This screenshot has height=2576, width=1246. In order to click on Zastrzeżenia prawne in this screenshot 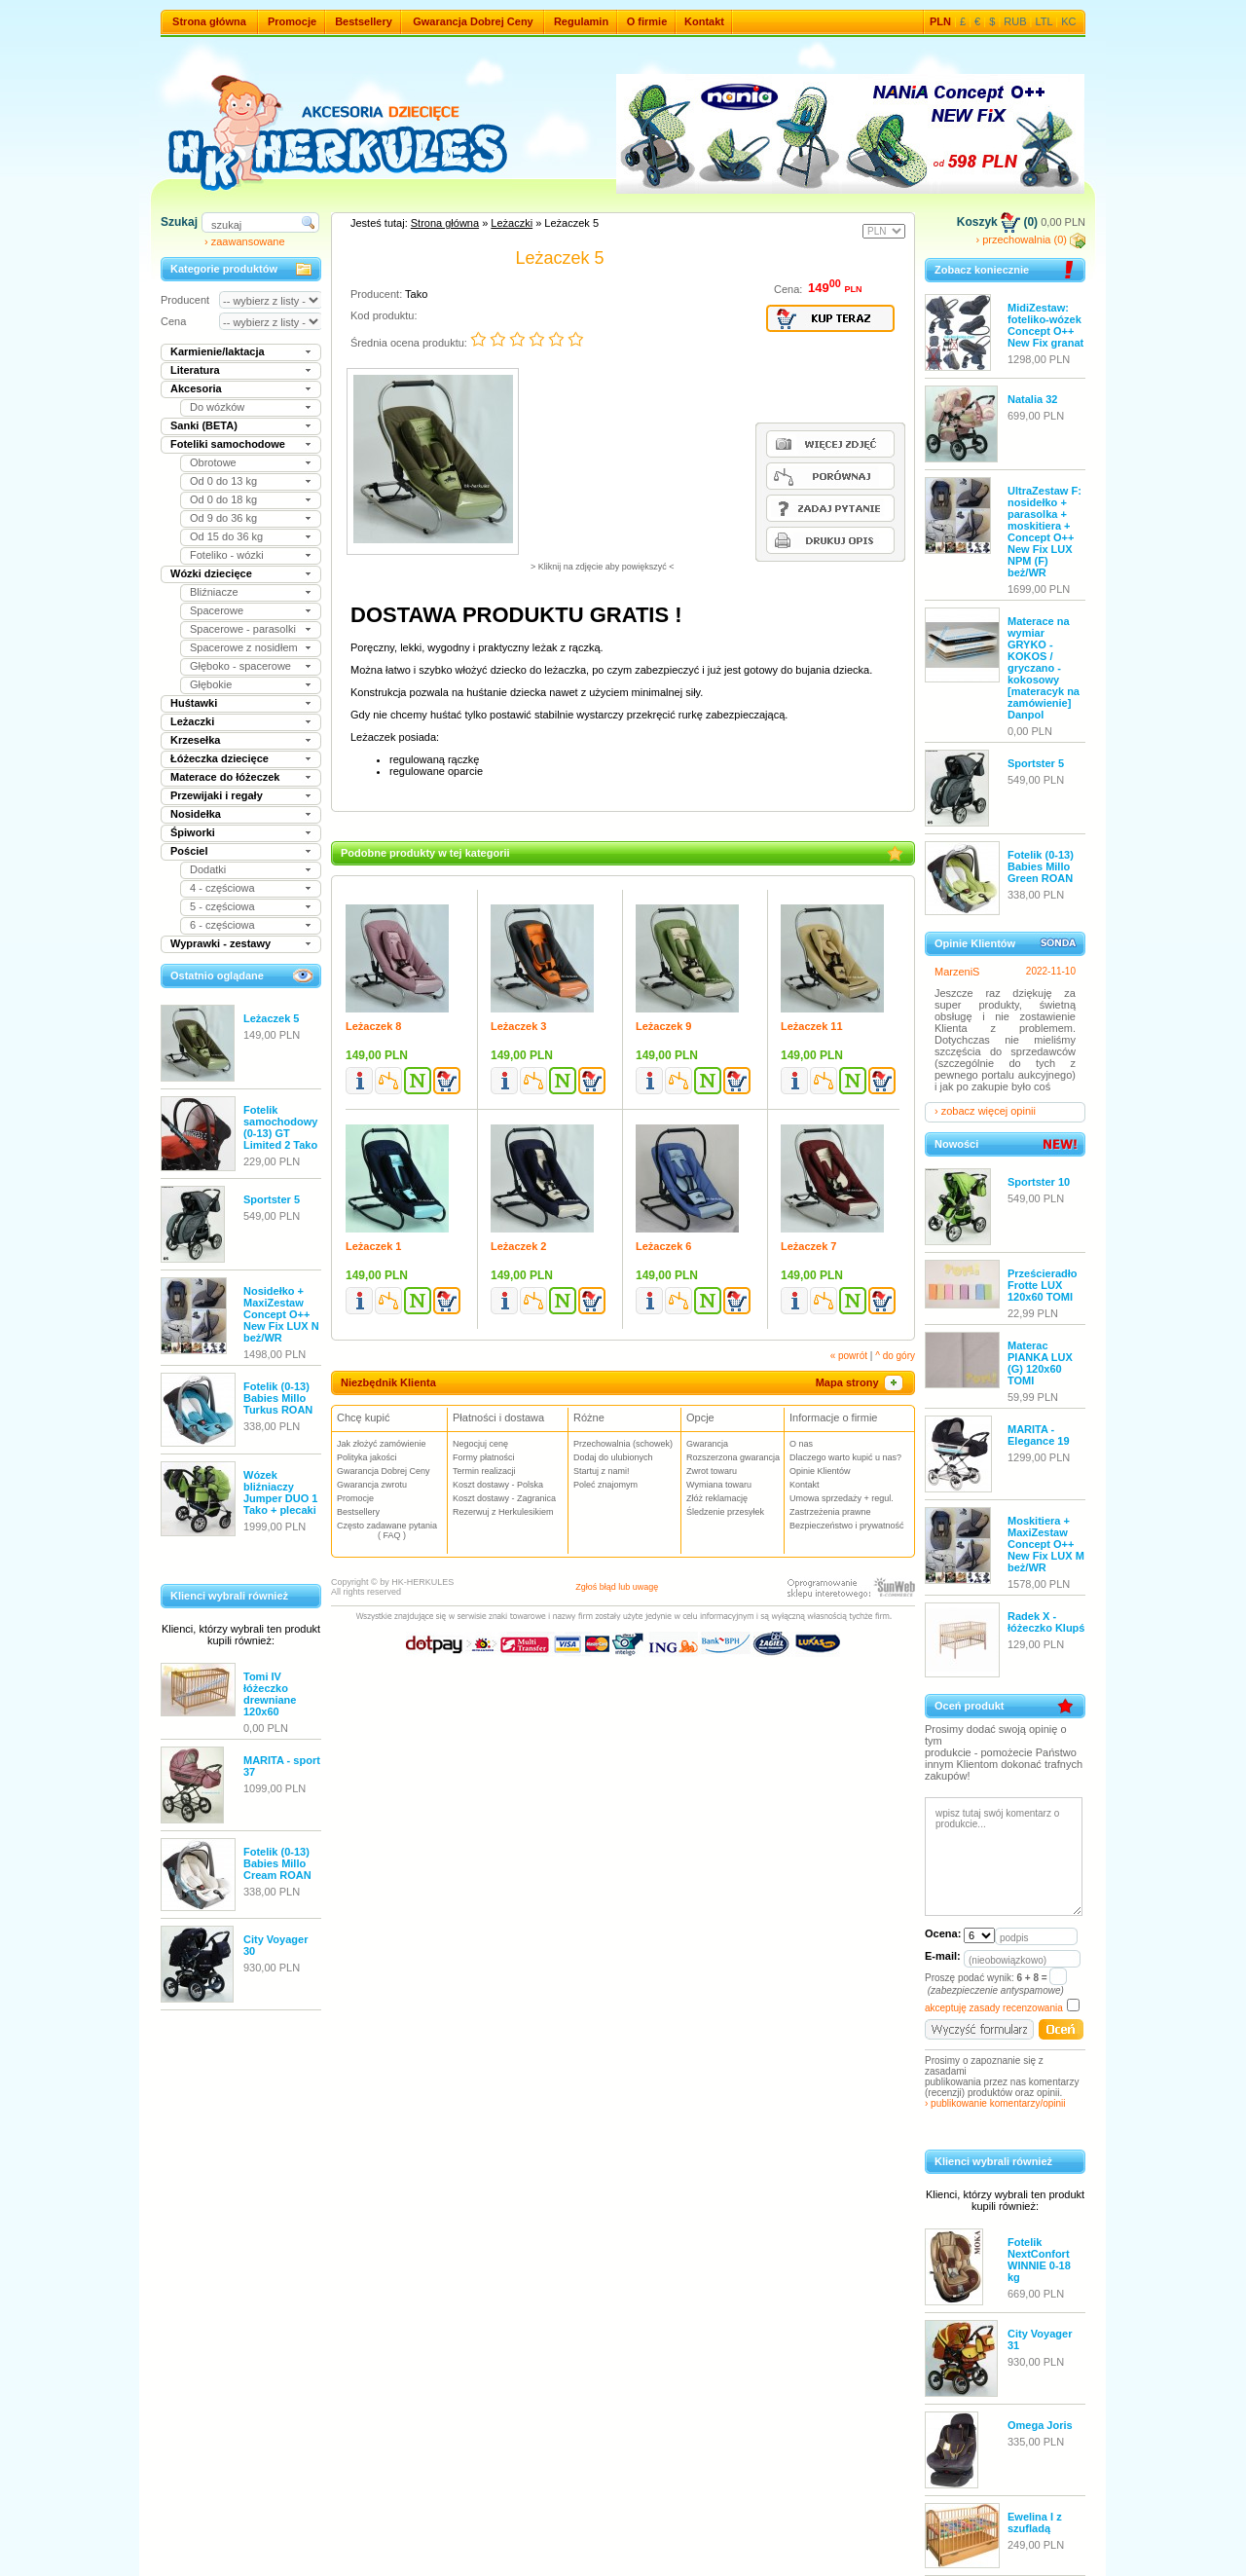, I will do `click(830, 1512)`.